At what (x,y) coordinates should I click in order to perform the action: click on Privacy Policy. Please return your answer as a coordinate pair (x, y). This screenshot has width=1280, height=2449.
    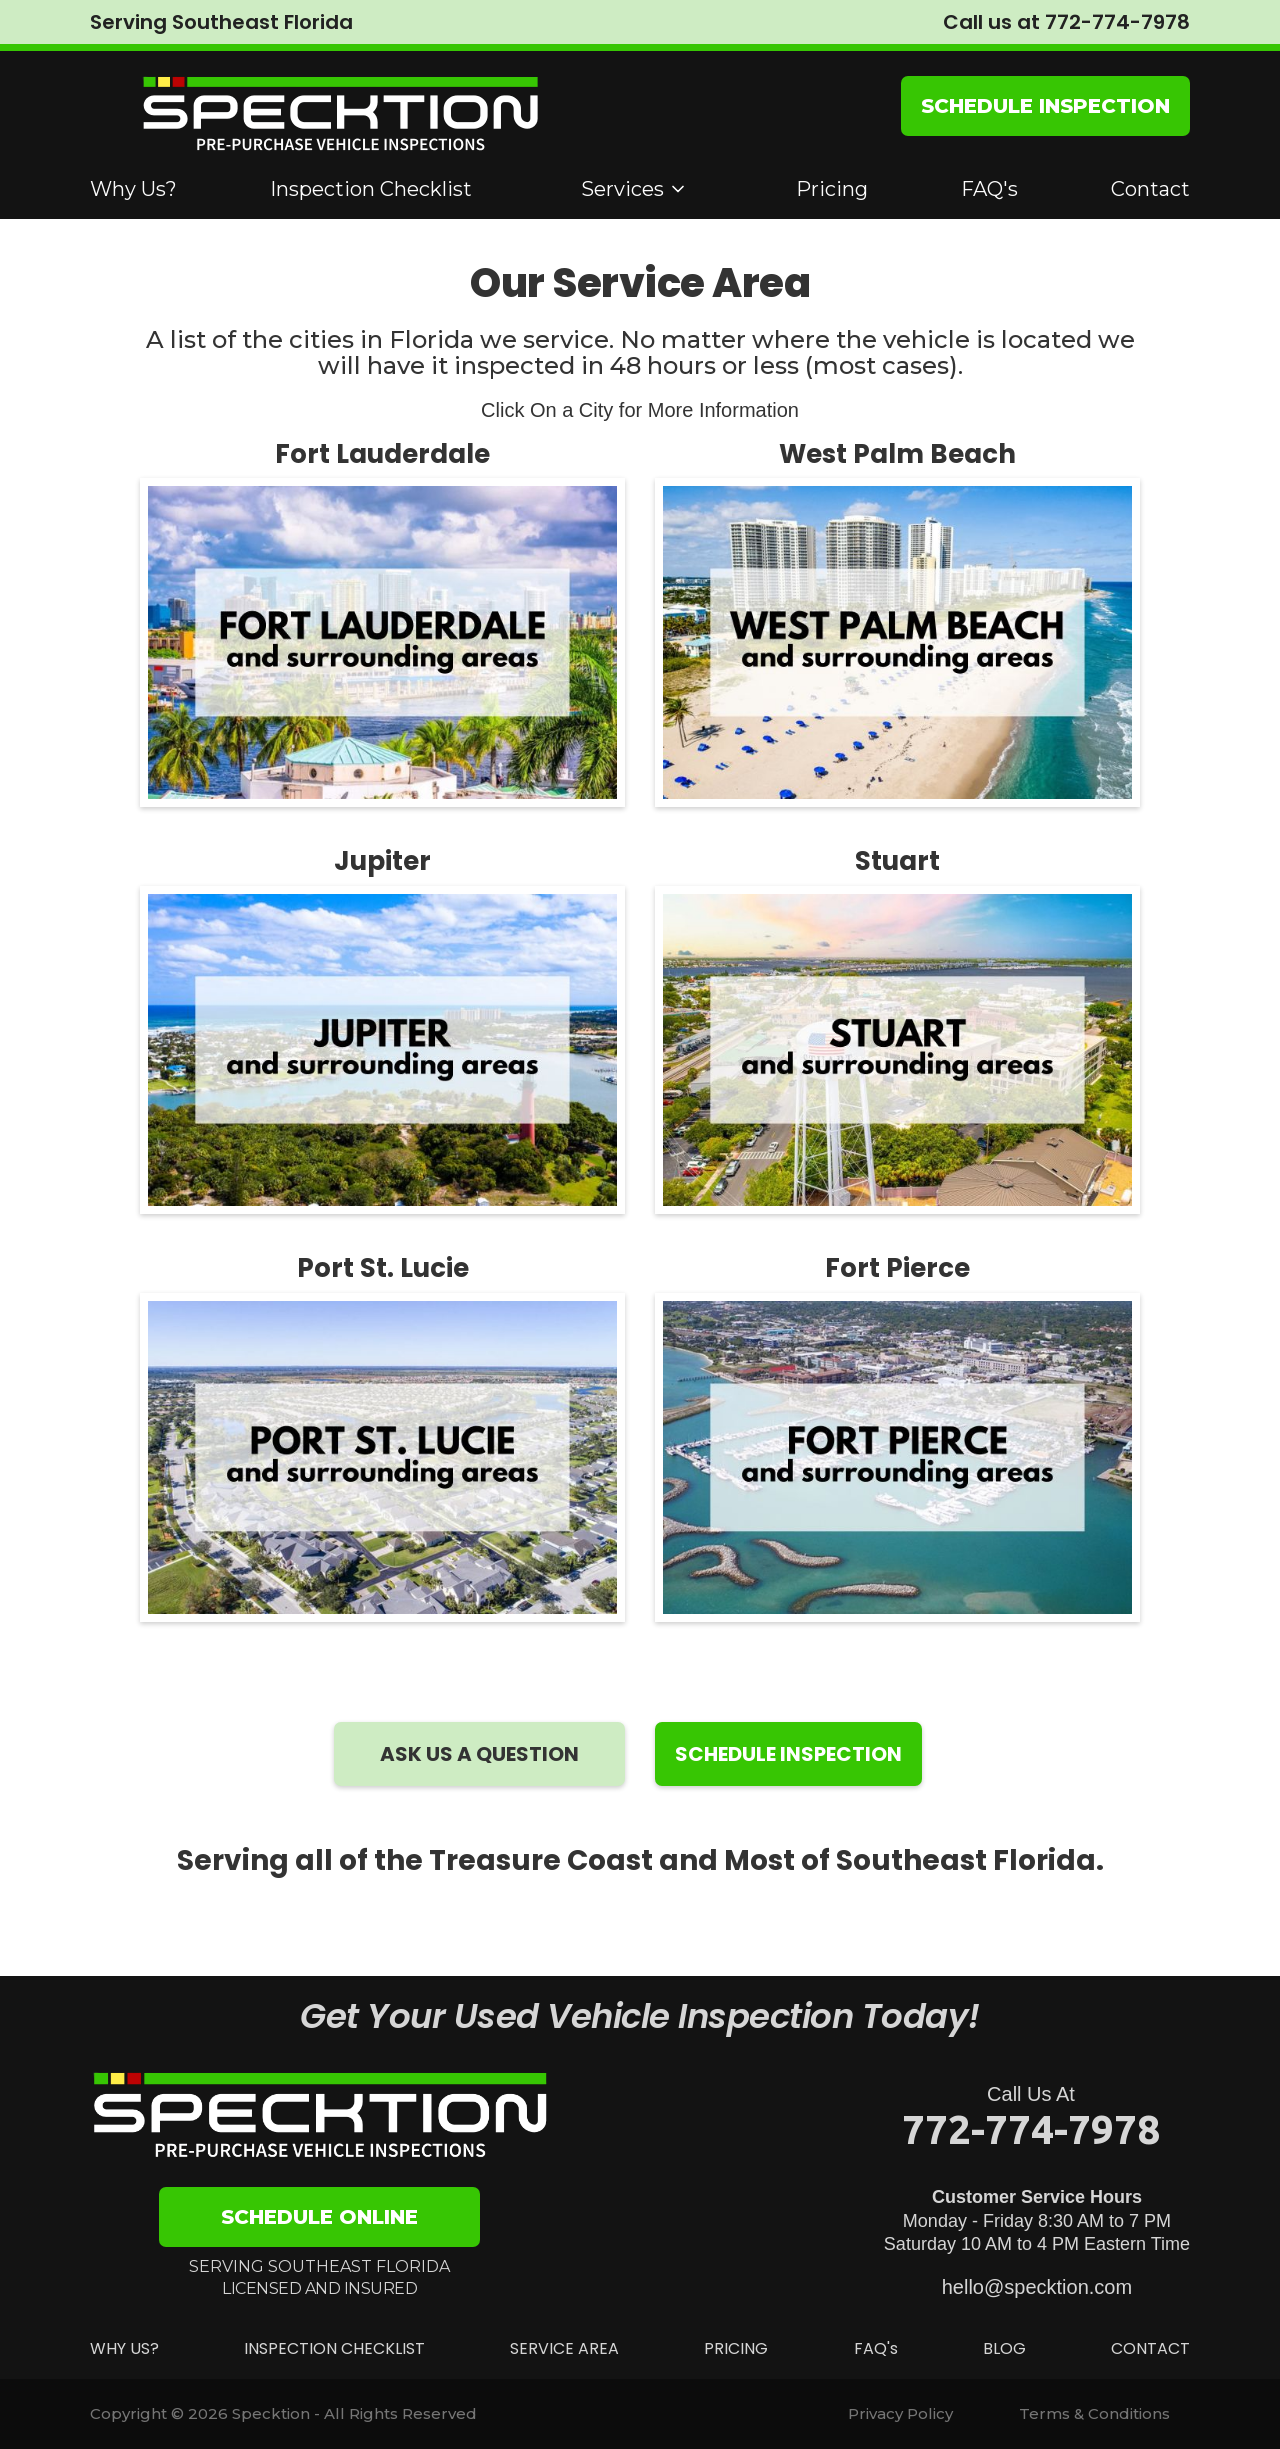
    Looking at the image, I should click on (900, 2413).